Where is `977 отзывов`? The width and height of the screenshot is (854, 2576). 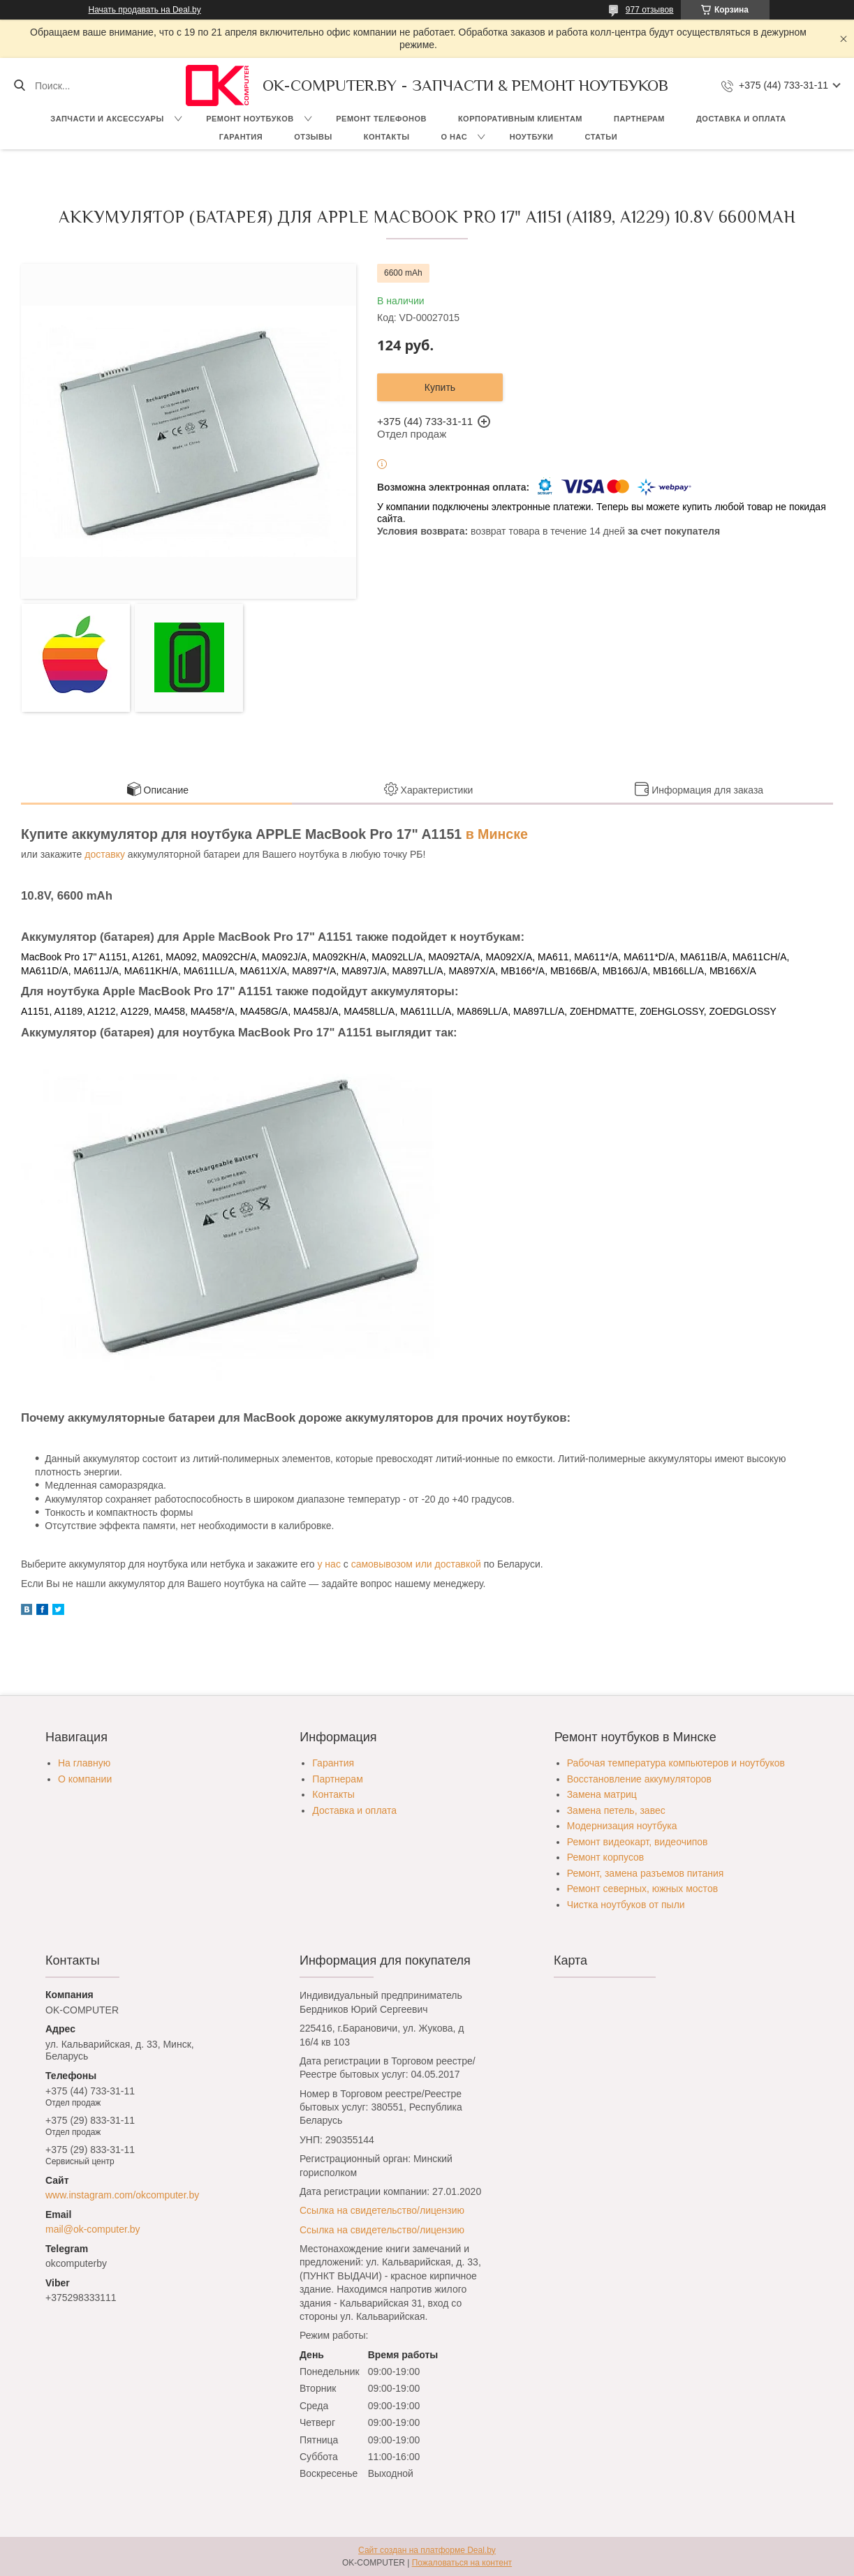
977 отзывов is located at coordinates (650, 10).